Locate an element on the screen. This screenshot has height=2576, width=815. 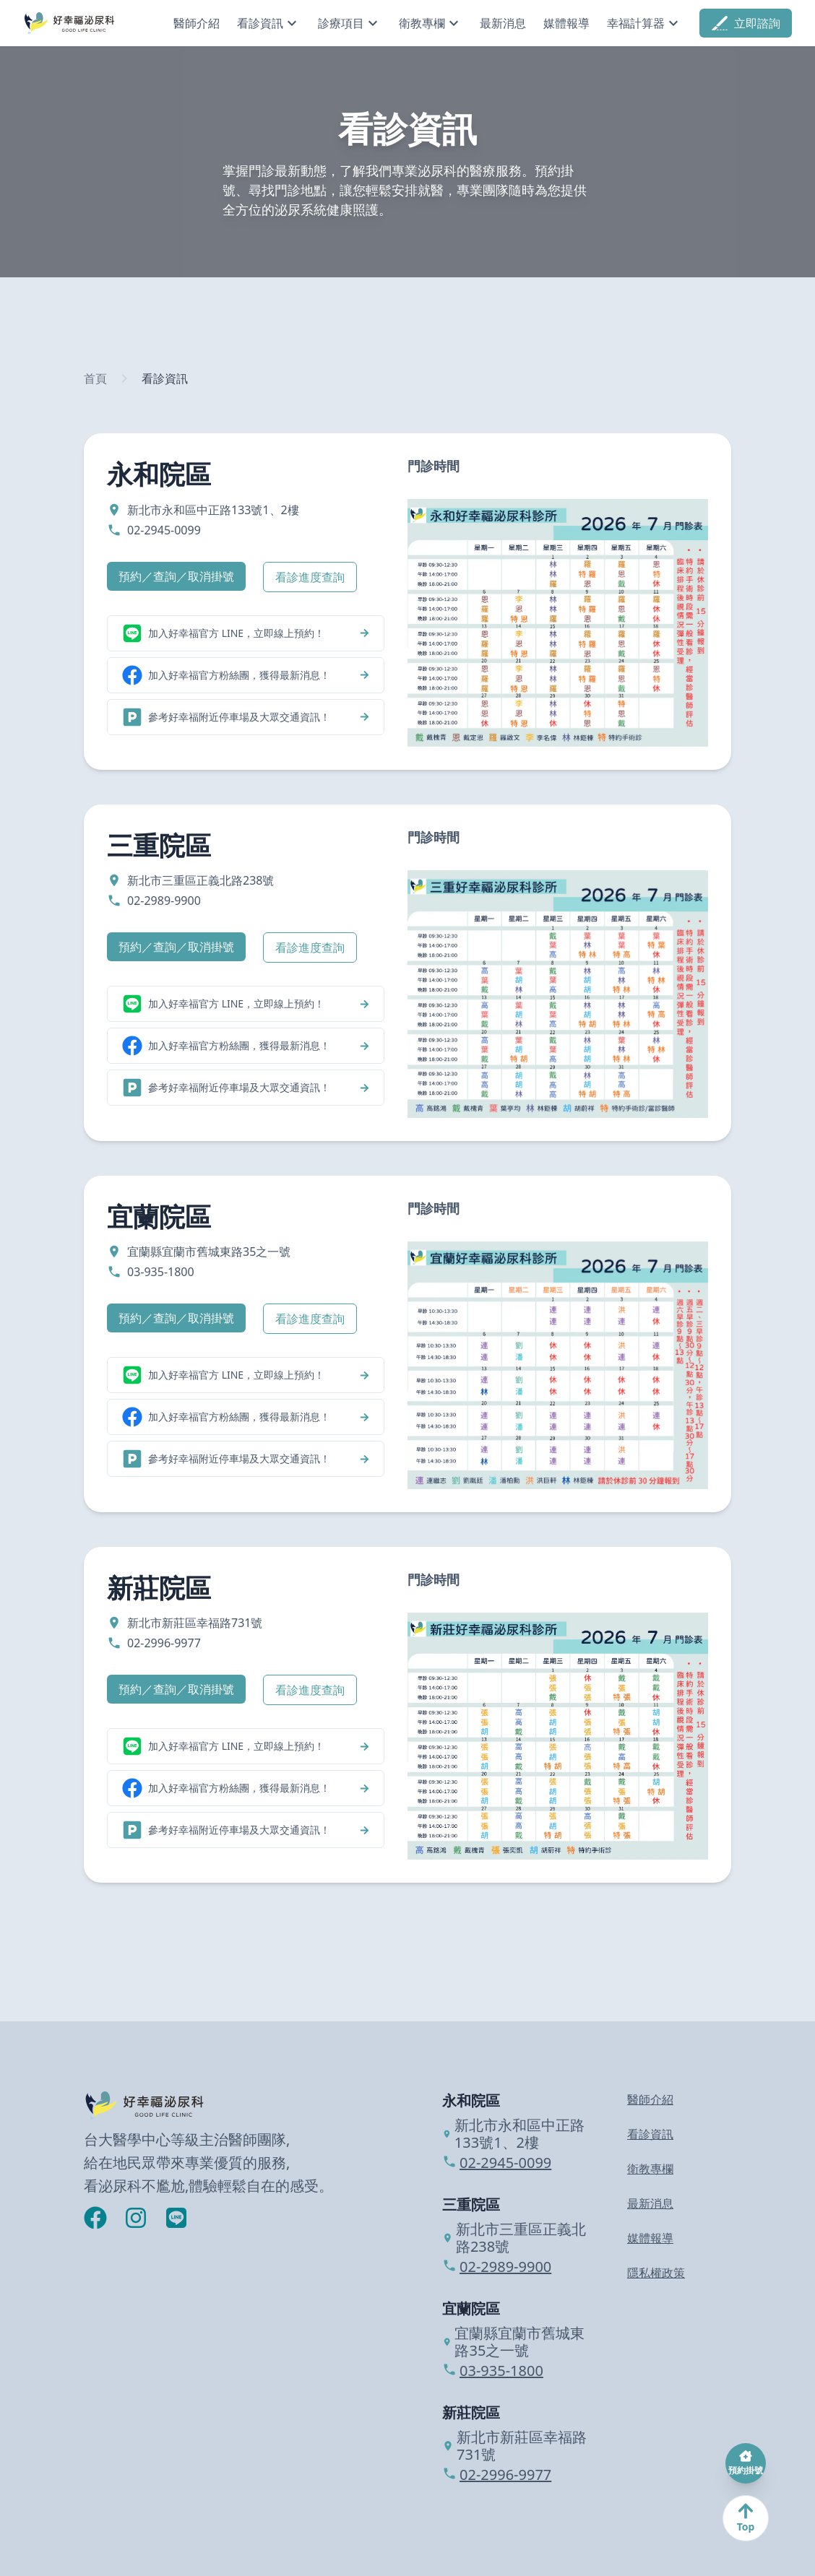
首頁 is located at coordinates (95, 378).